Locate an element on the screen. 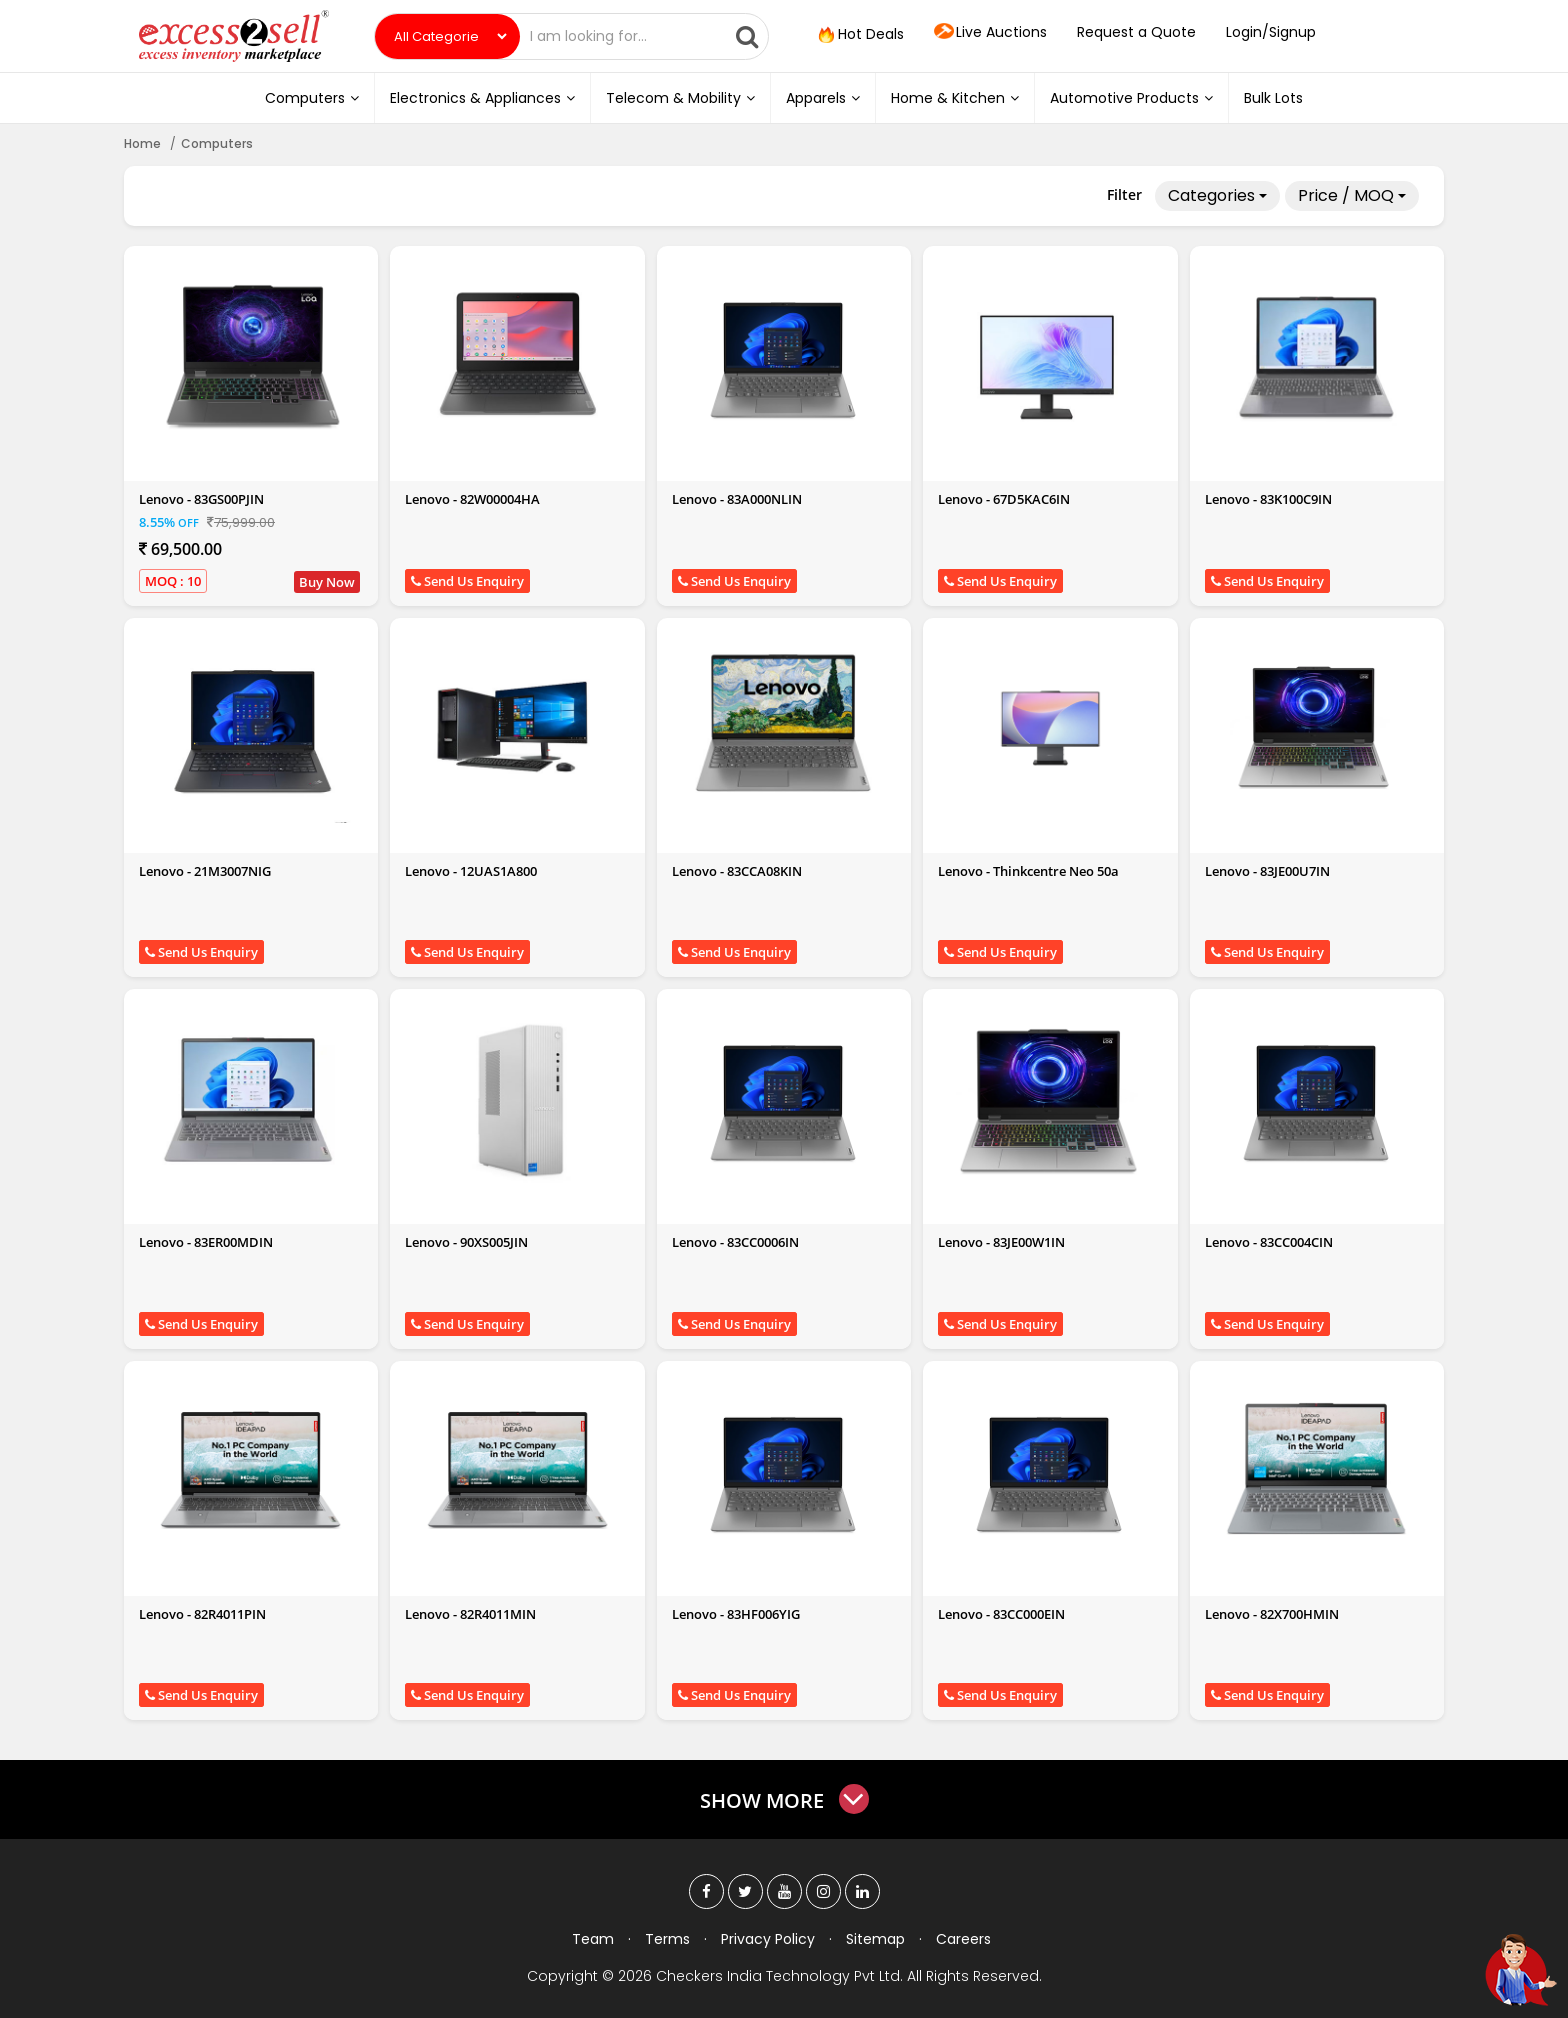 The height and width of the screenshot is (2018, 1568). Telecom & Mobility is located at coordinates (680, 98).